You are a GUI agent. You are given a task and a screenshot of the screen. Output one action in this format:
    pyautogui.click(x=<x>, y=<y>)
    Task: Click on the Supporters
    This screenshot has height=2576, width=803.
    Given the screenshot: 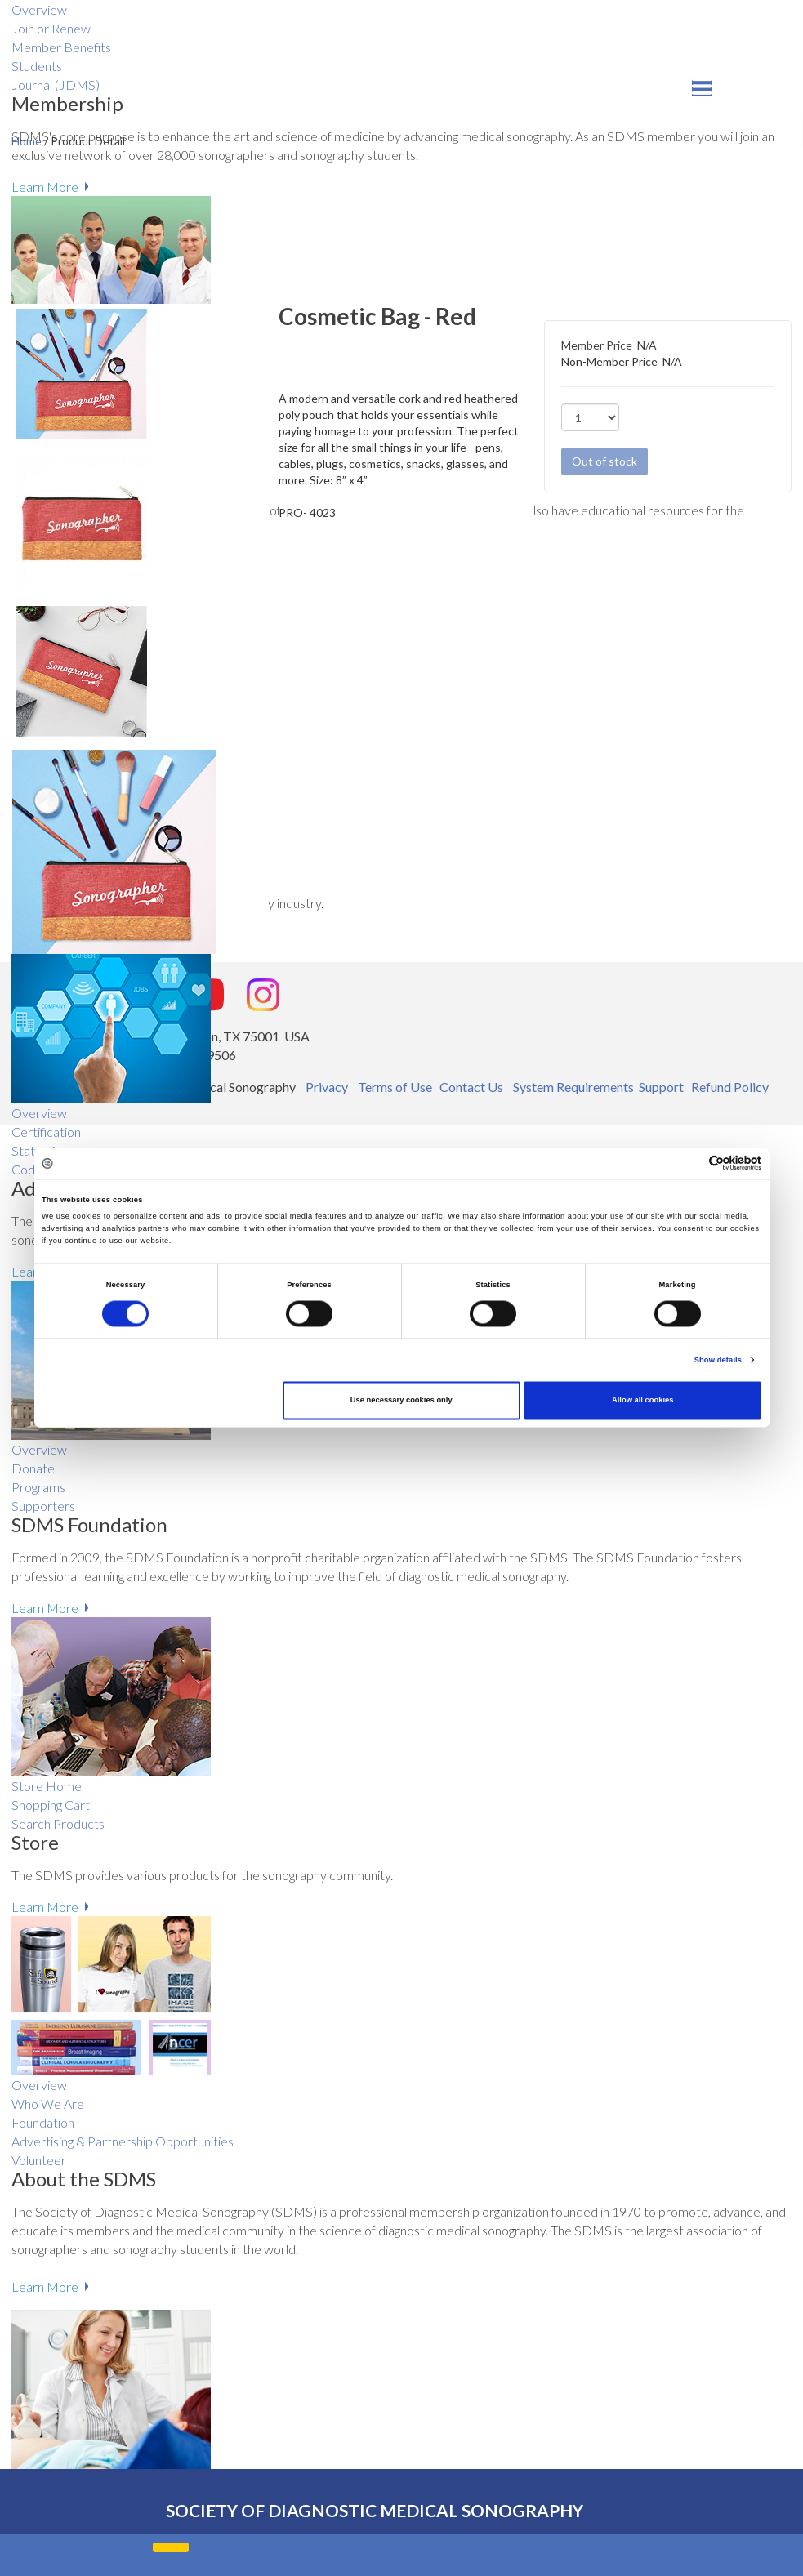 What is the action you would take?
    pyautogui.click(x=43, y=1505)
    